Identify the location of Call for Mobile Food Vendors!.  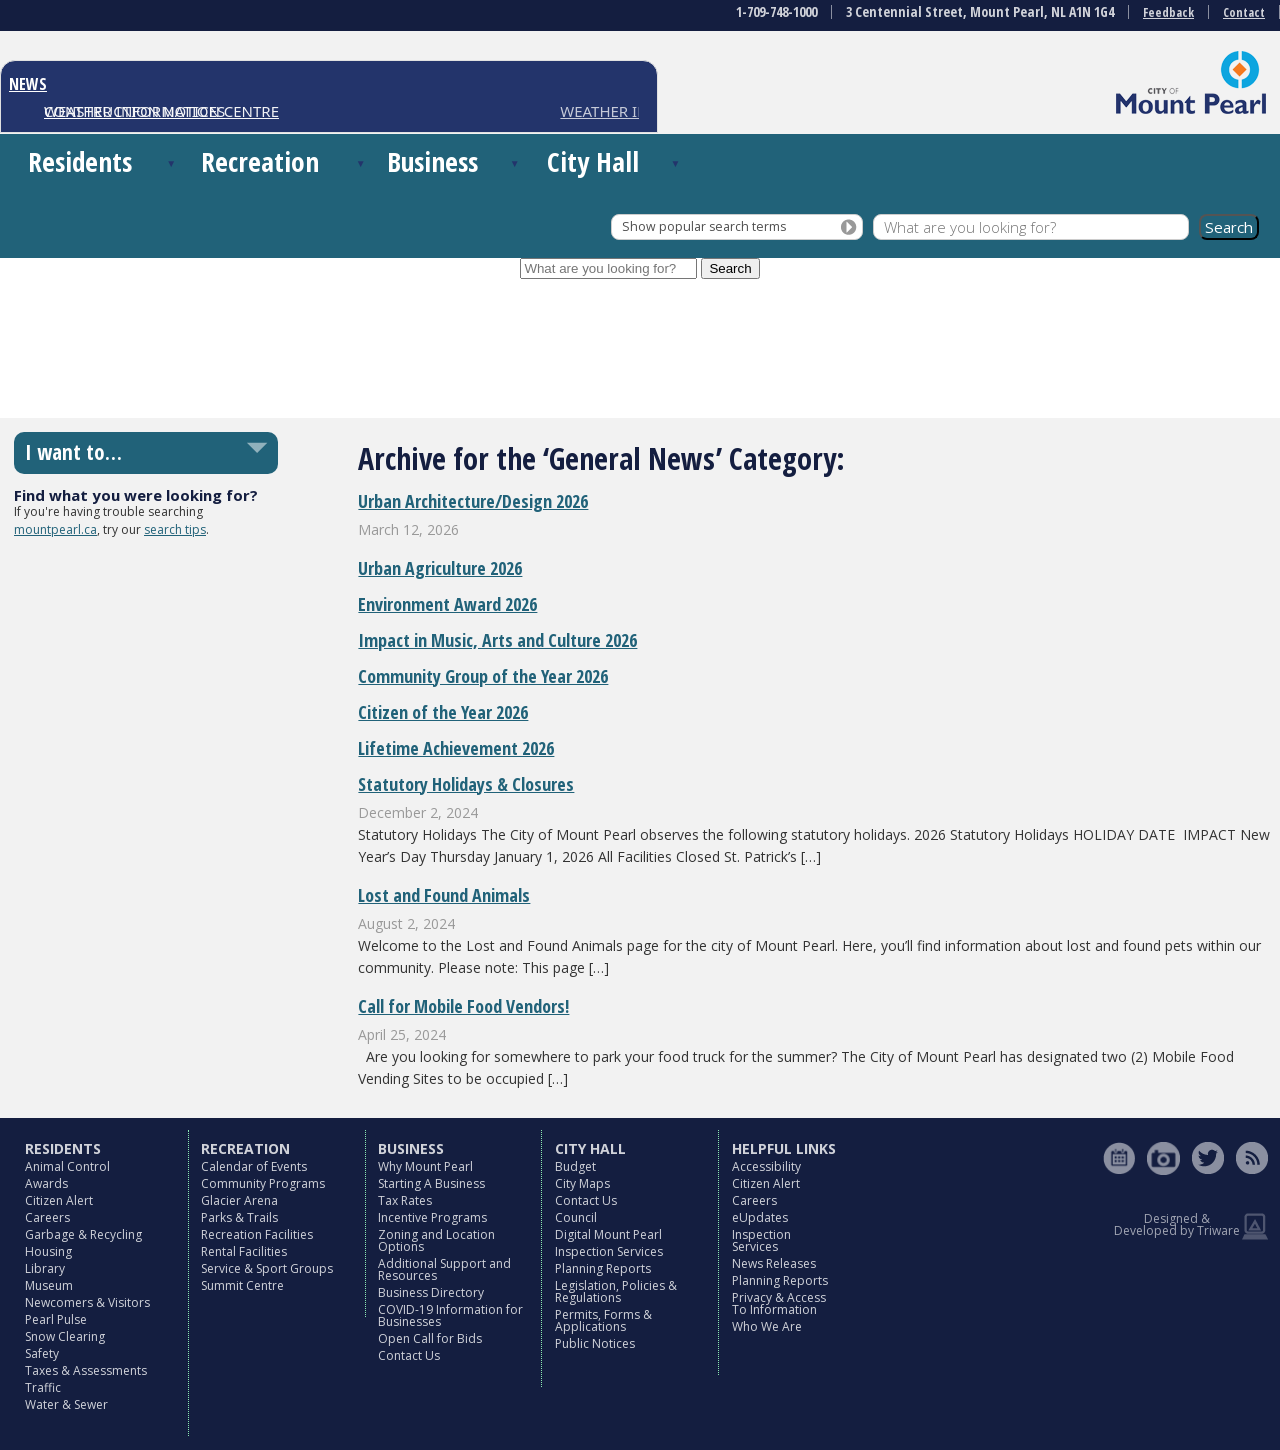
(463, 1006).